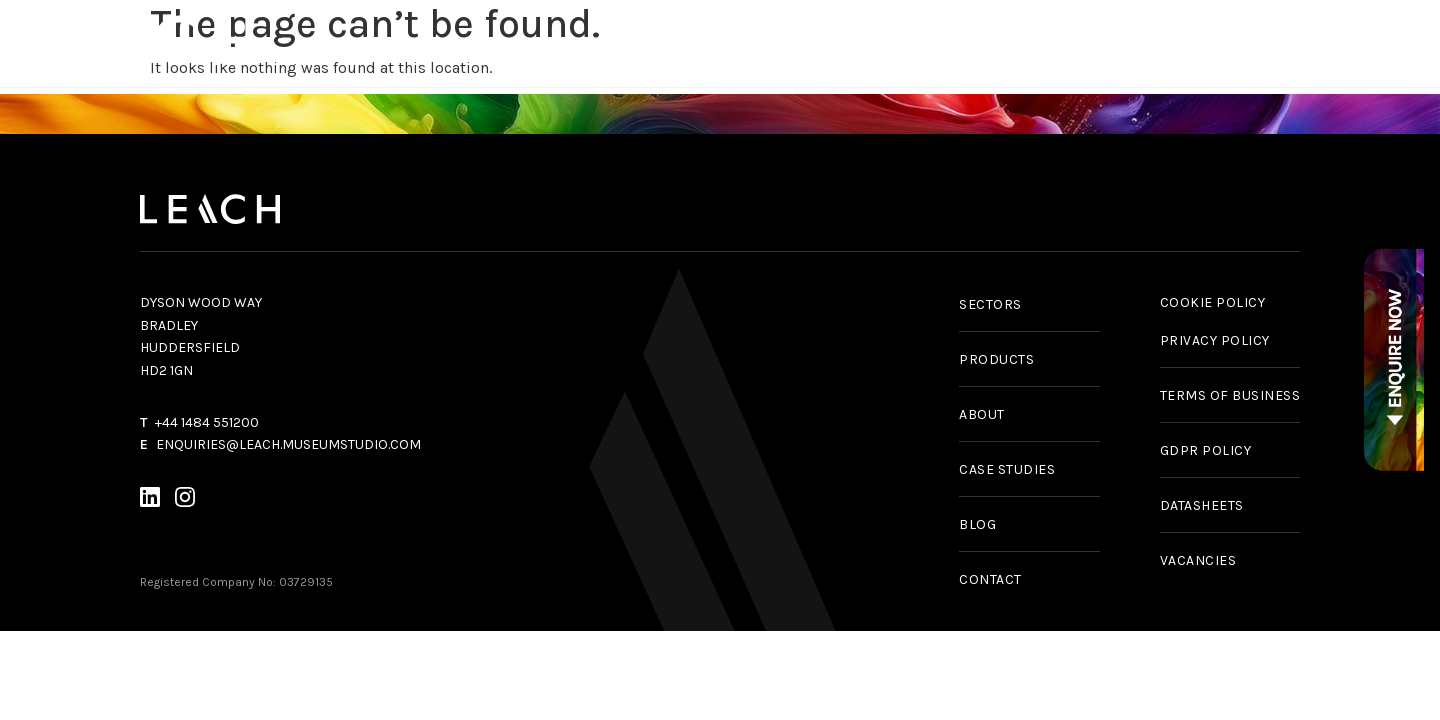  What do you see at coordinates (150, 500) in the screenshot?
I see `[LinkedIn]` at bounding box center [150, 500].